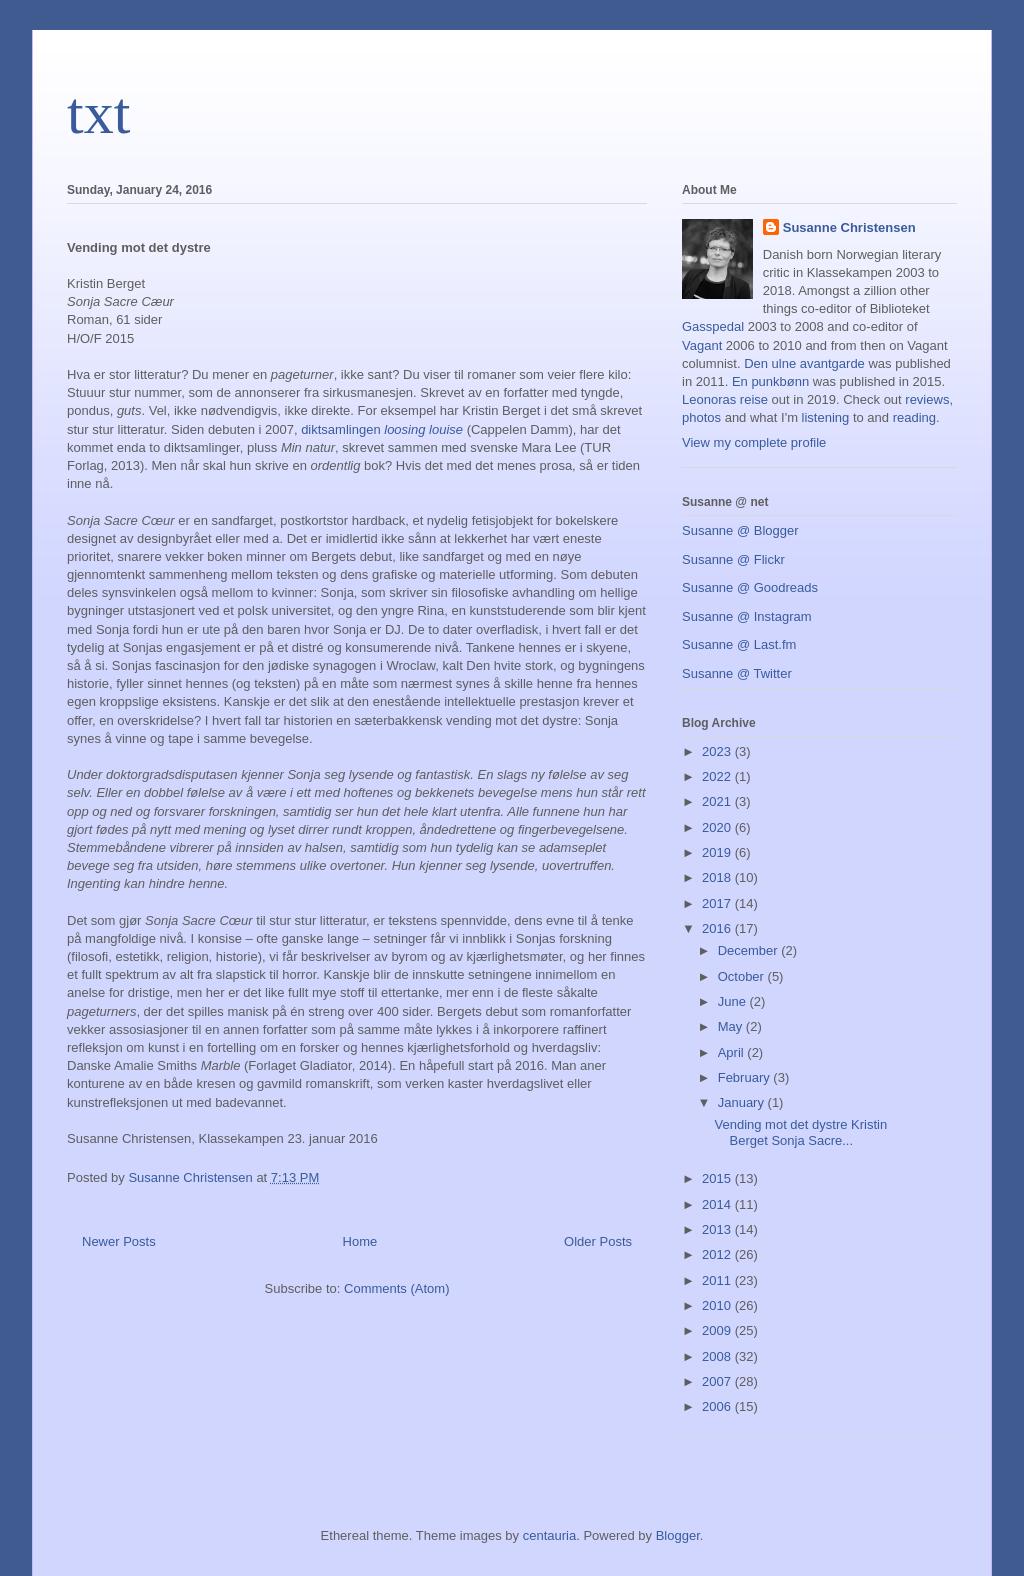 The image size is (1024, 1576). Describe the element at coordinates (746, 1077) in the screenshot. I see `February` at that location.